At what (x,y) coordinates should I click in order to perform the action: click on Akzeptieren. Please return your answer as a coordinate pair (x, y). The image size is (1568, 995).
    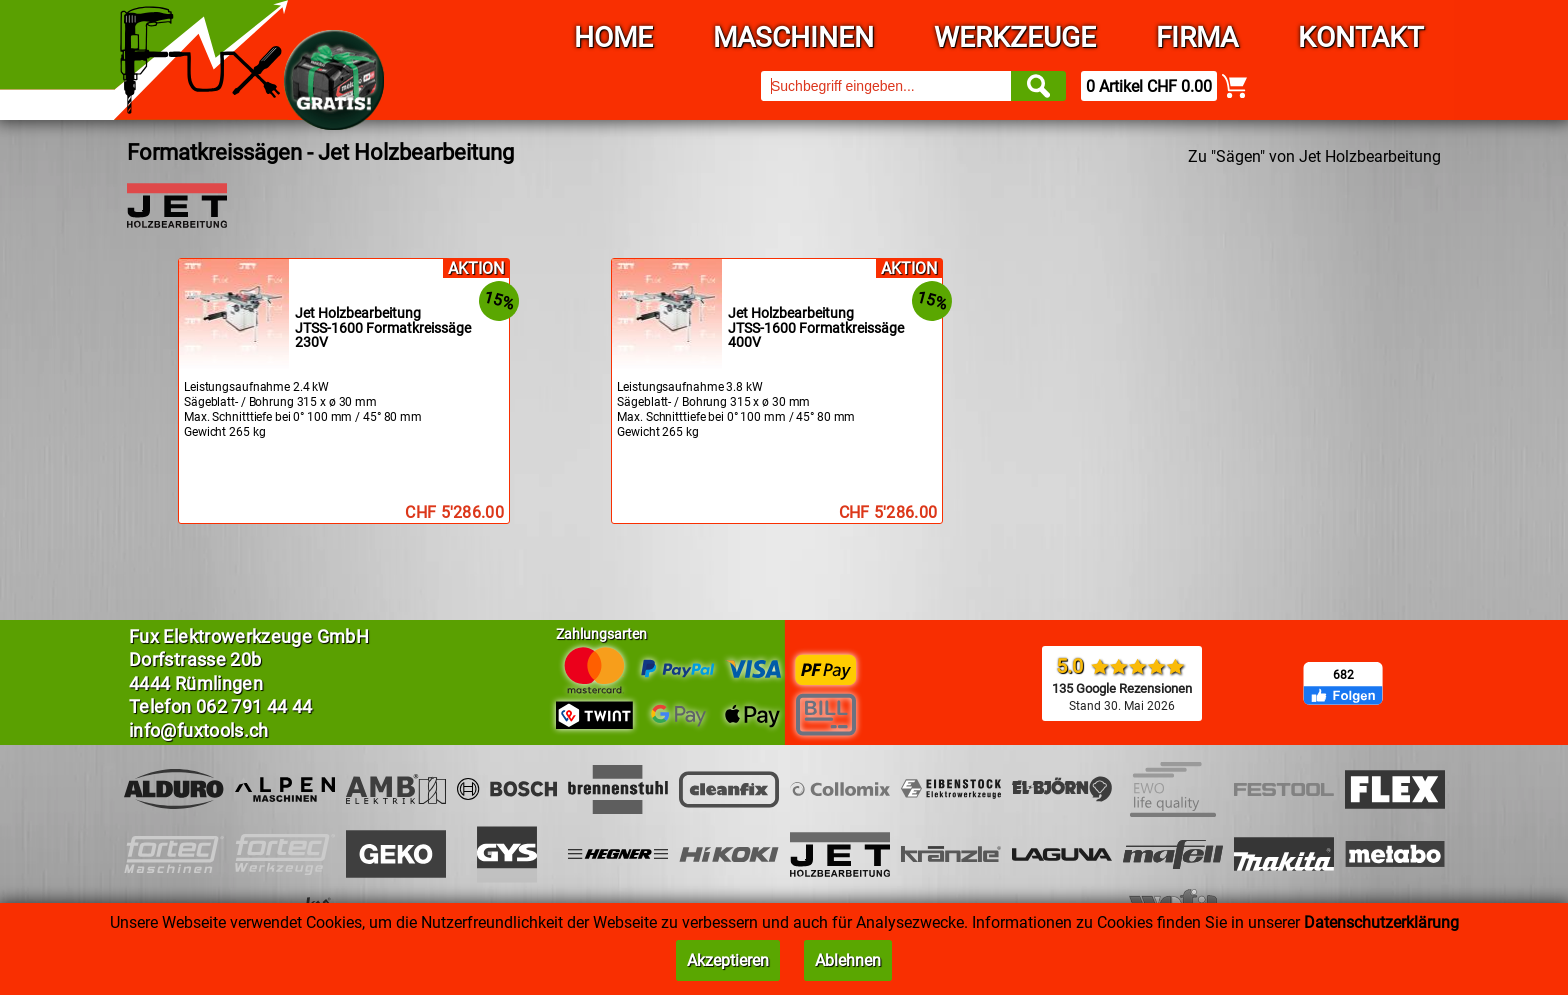
    Looking at the image, I should click on (728, 960).